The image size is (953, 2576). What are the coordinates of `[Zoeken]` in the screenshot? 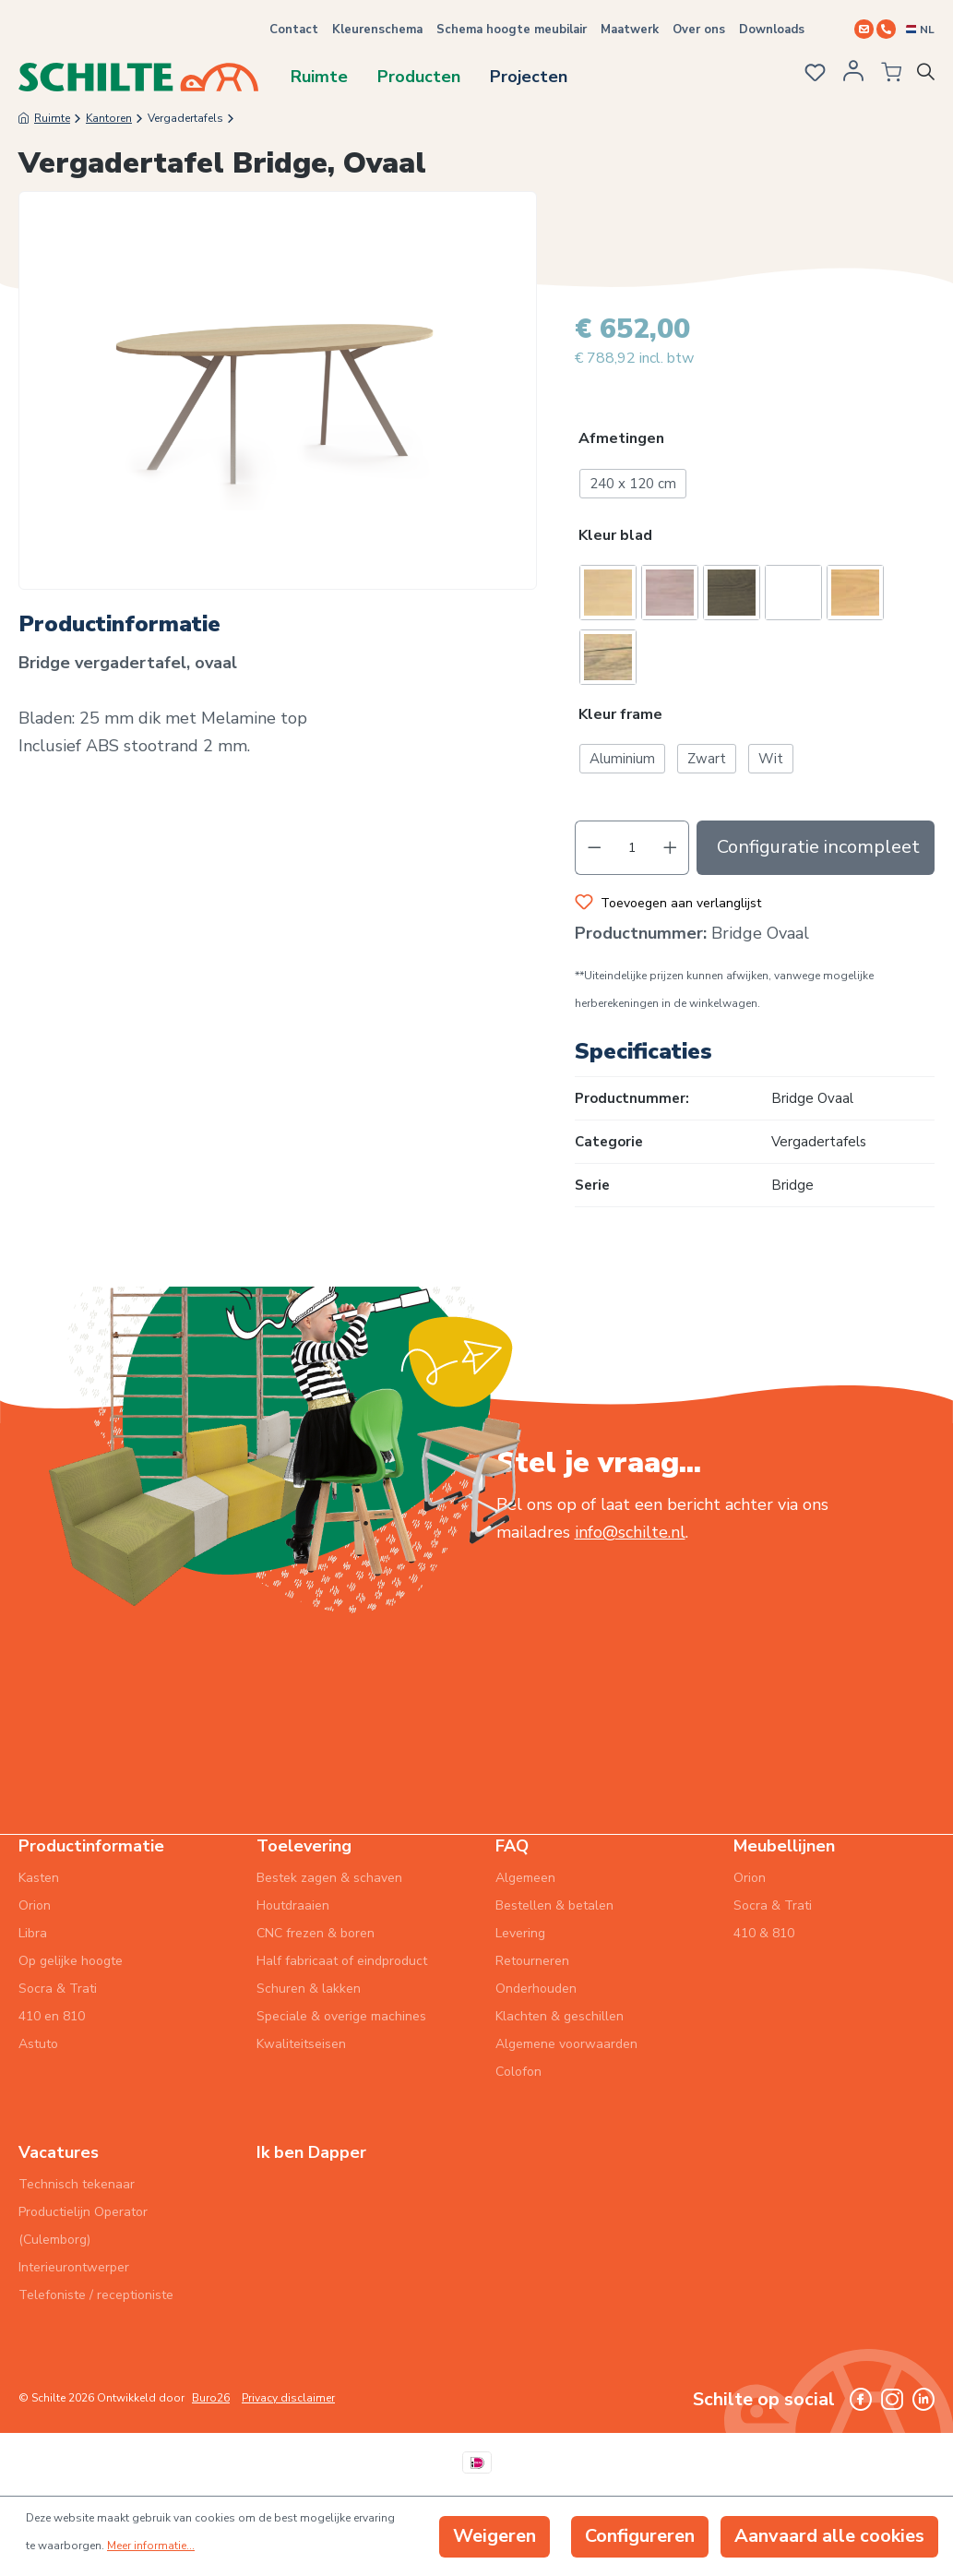 It's located at (929, 75).